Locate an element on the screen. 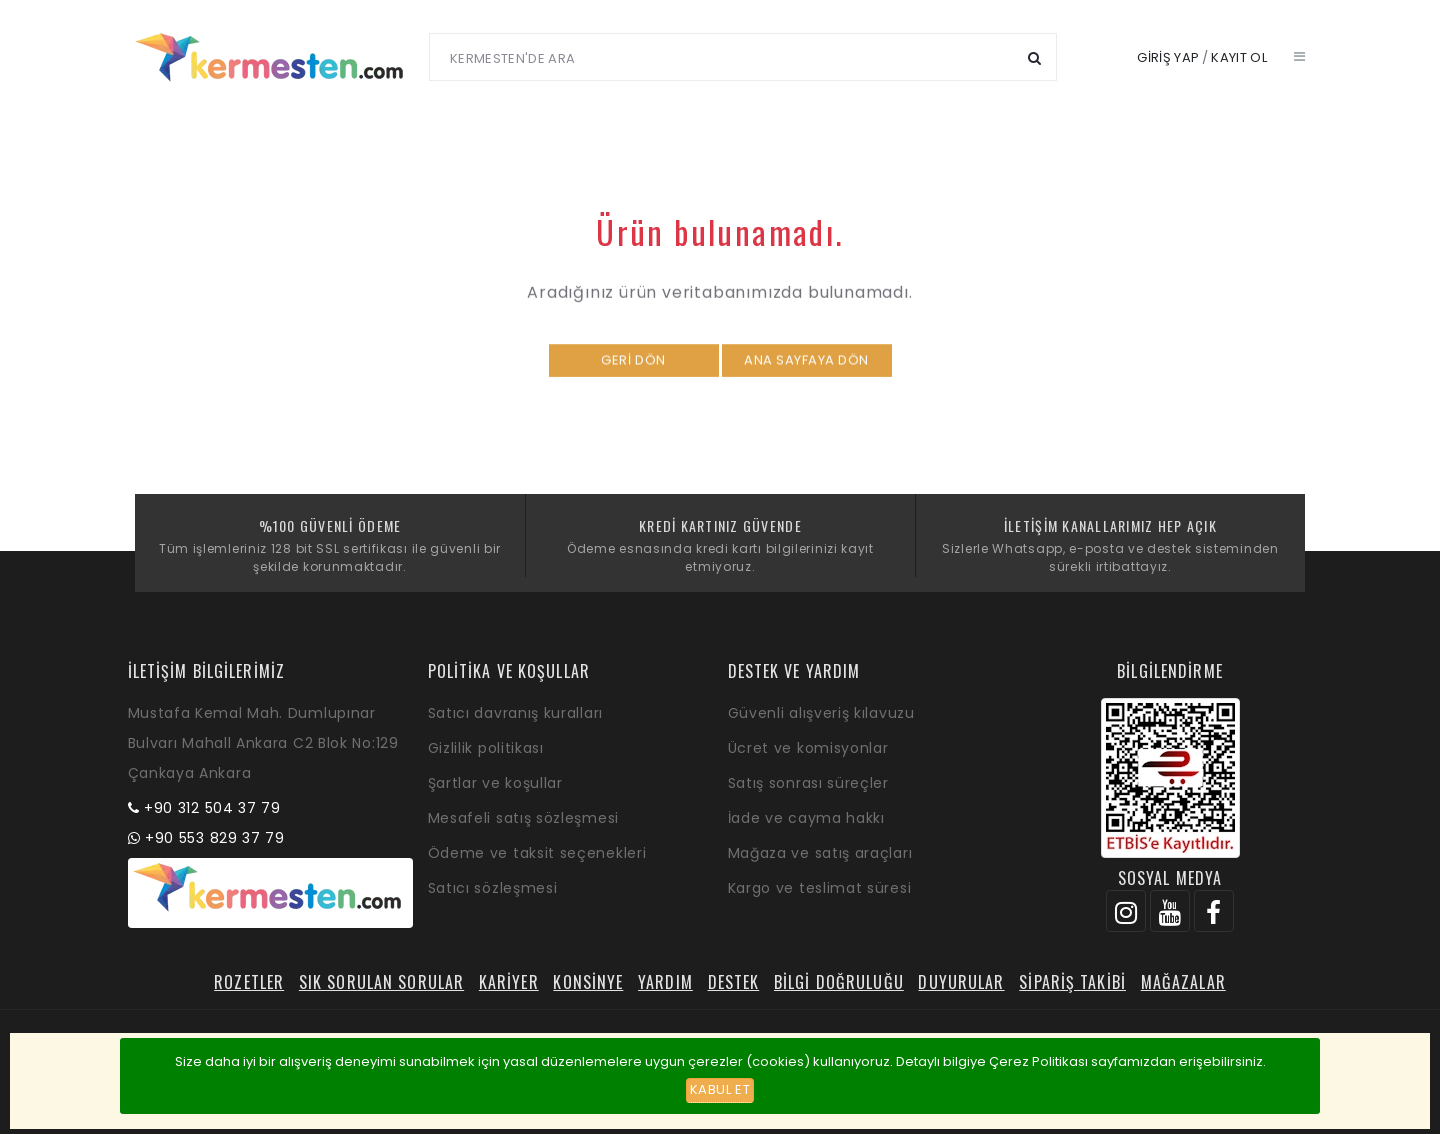 Image resolution: width=1440 pixels, height=1134 pixels. Satış sonrası süreçler is located at coordinates (808, 783).